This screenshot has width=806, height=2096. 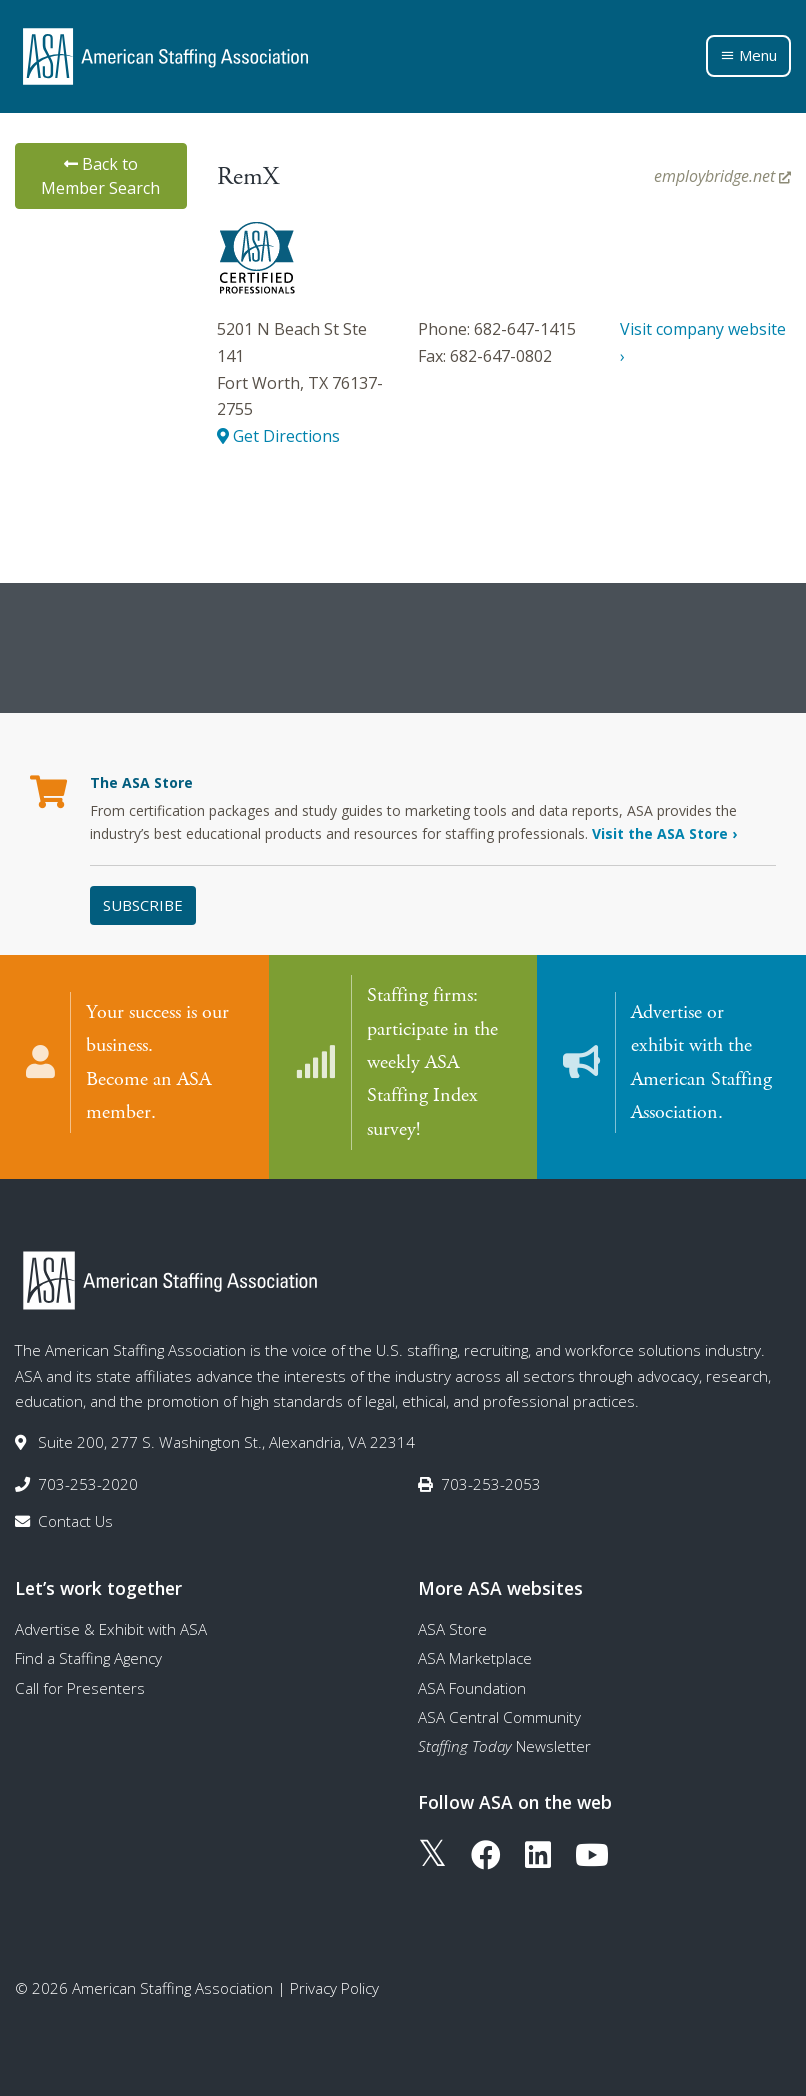 What do you see at coordinates (475, 1657) in the screenshot?
I see `ASA Marketplace` at bounding box center [475, 1657].